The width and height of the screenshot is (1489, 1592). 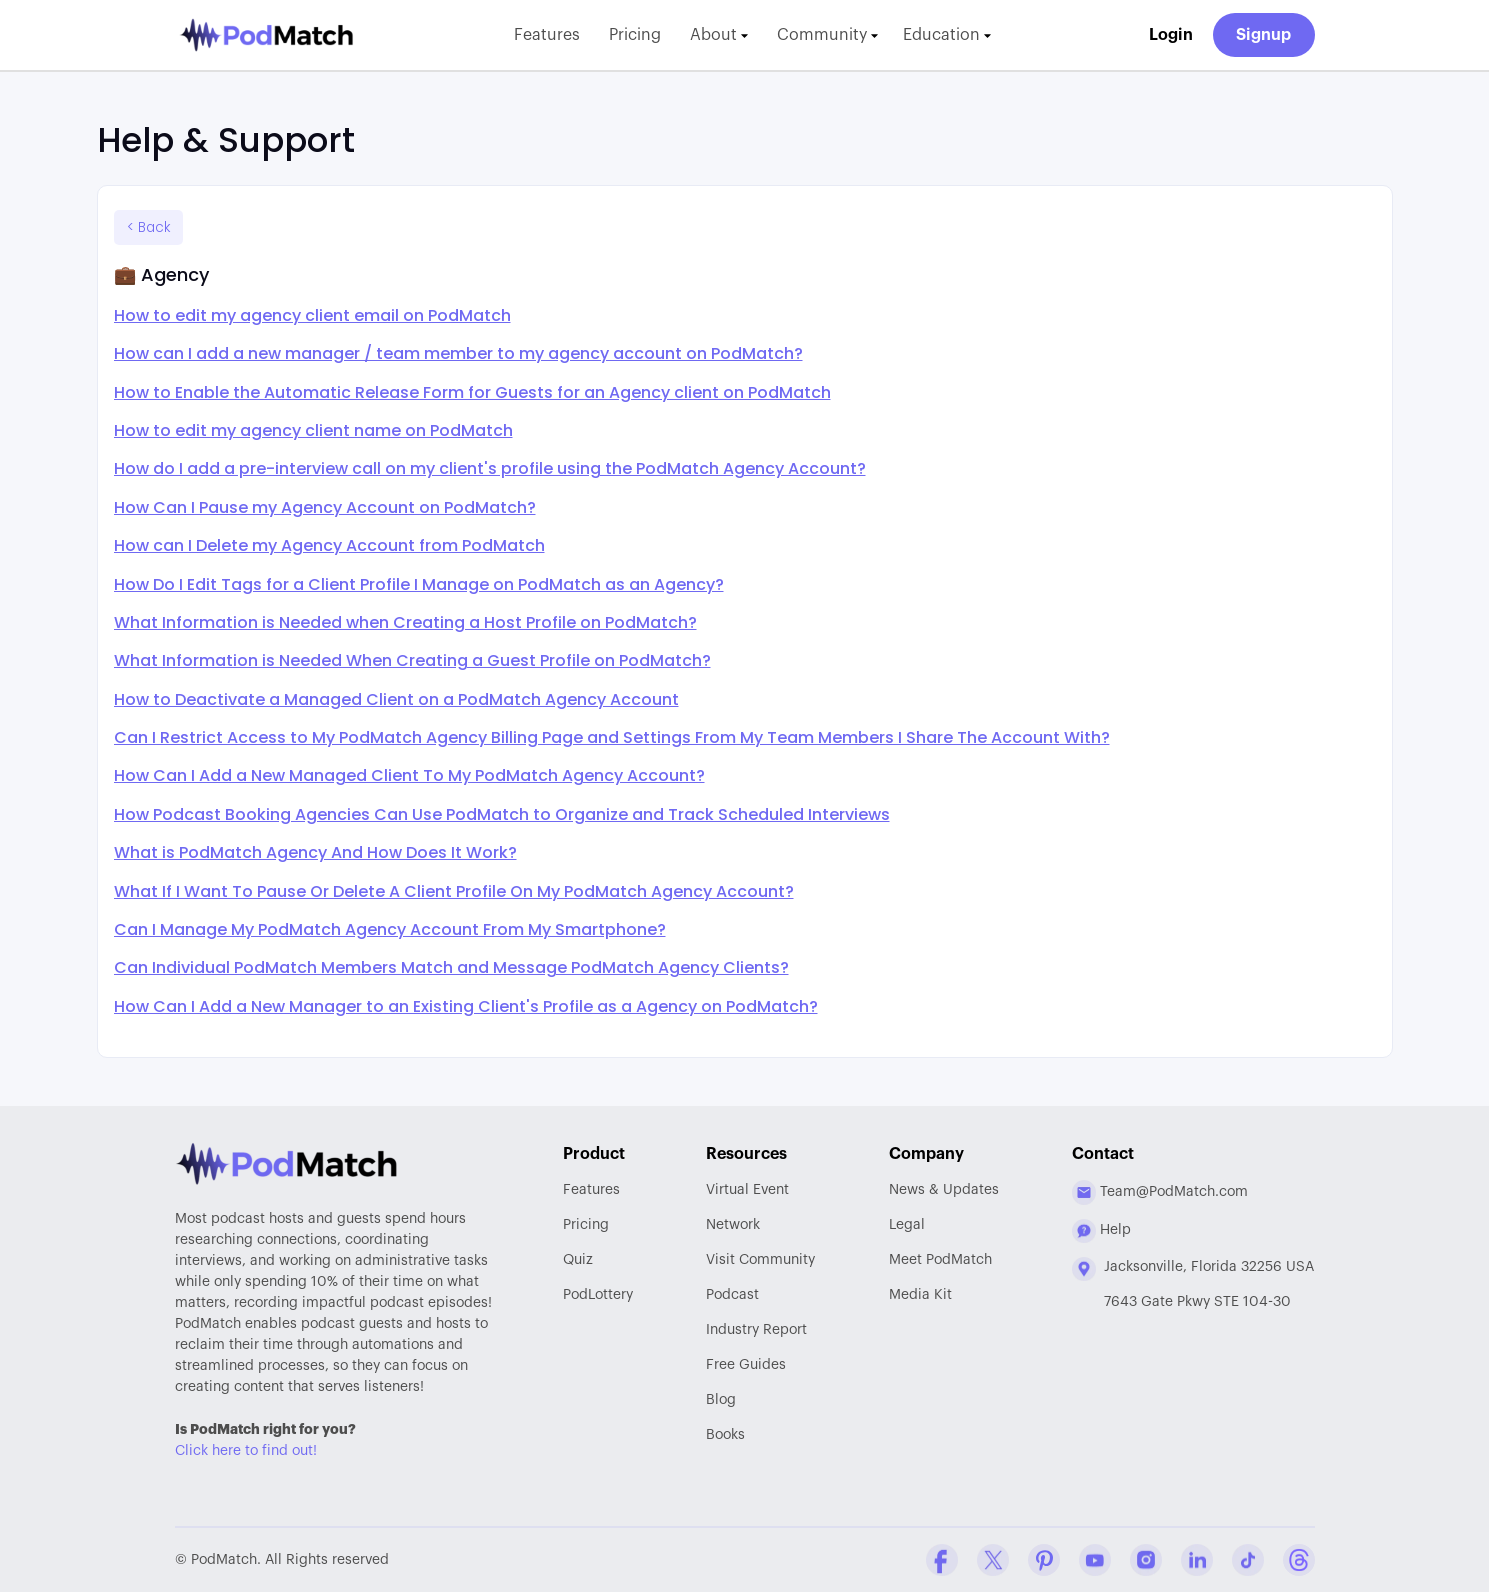 I want to click on [Tiktok Company Profile], so click(x=1248, y=1560).